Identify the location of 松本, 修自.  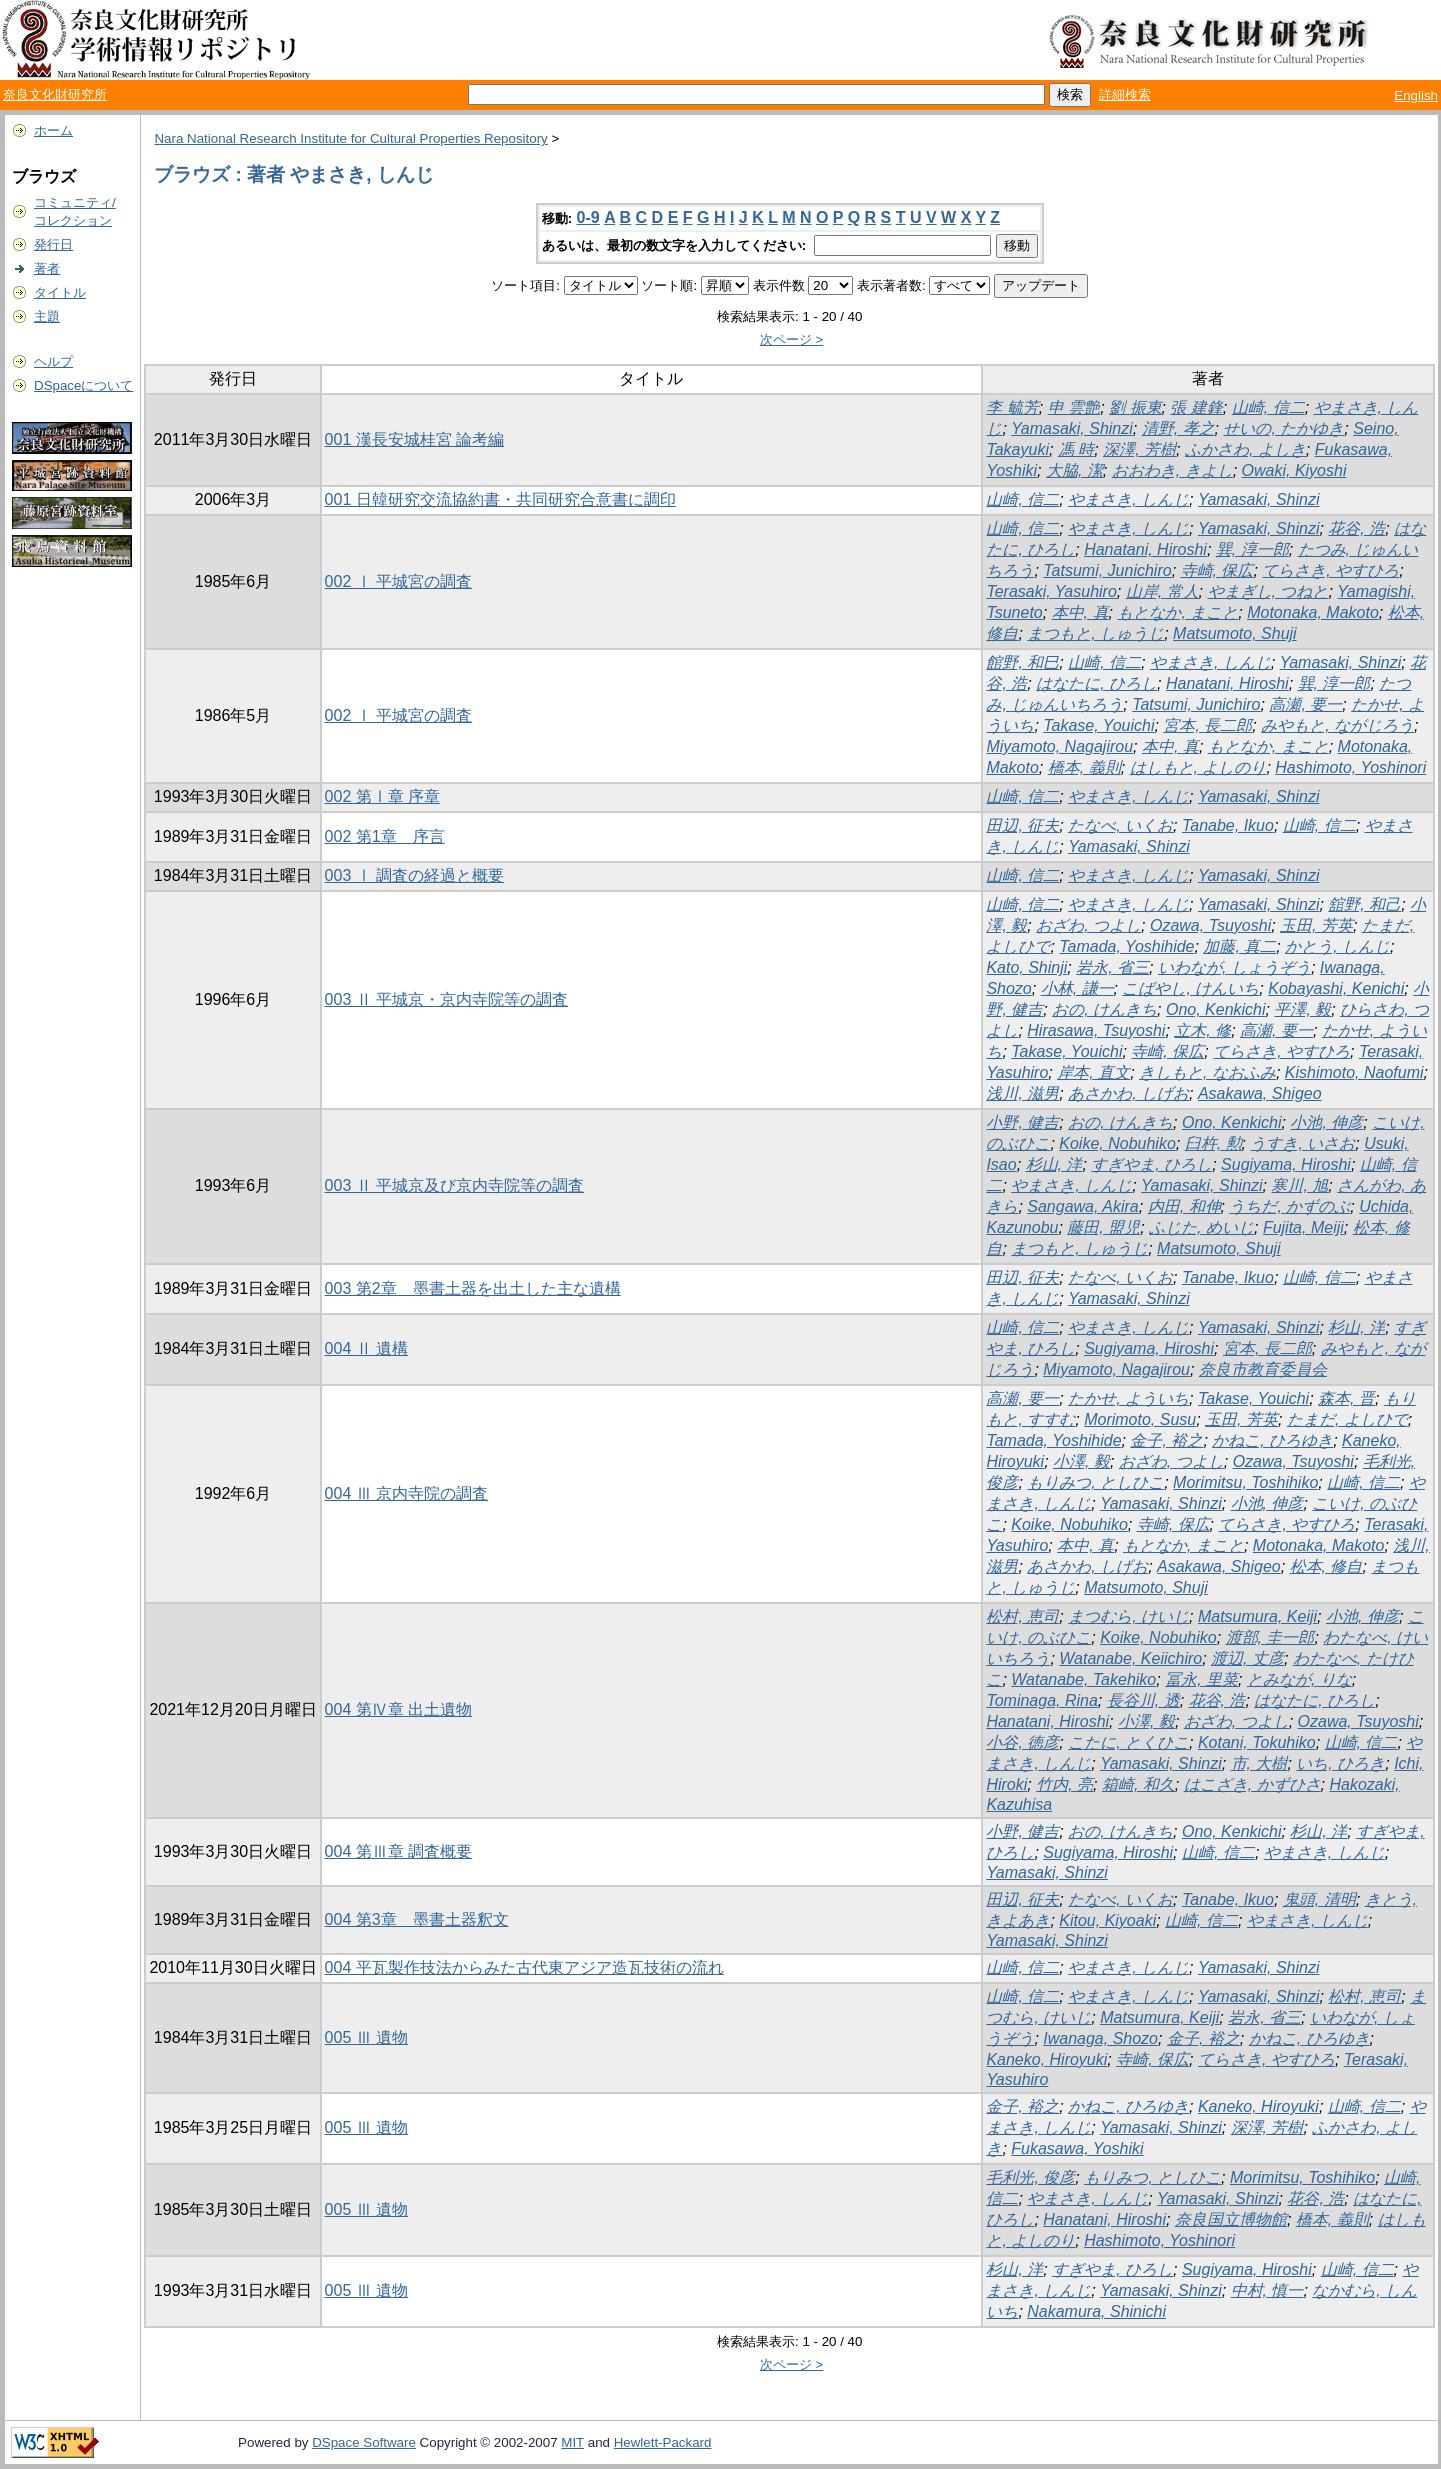
(1326, 1566).